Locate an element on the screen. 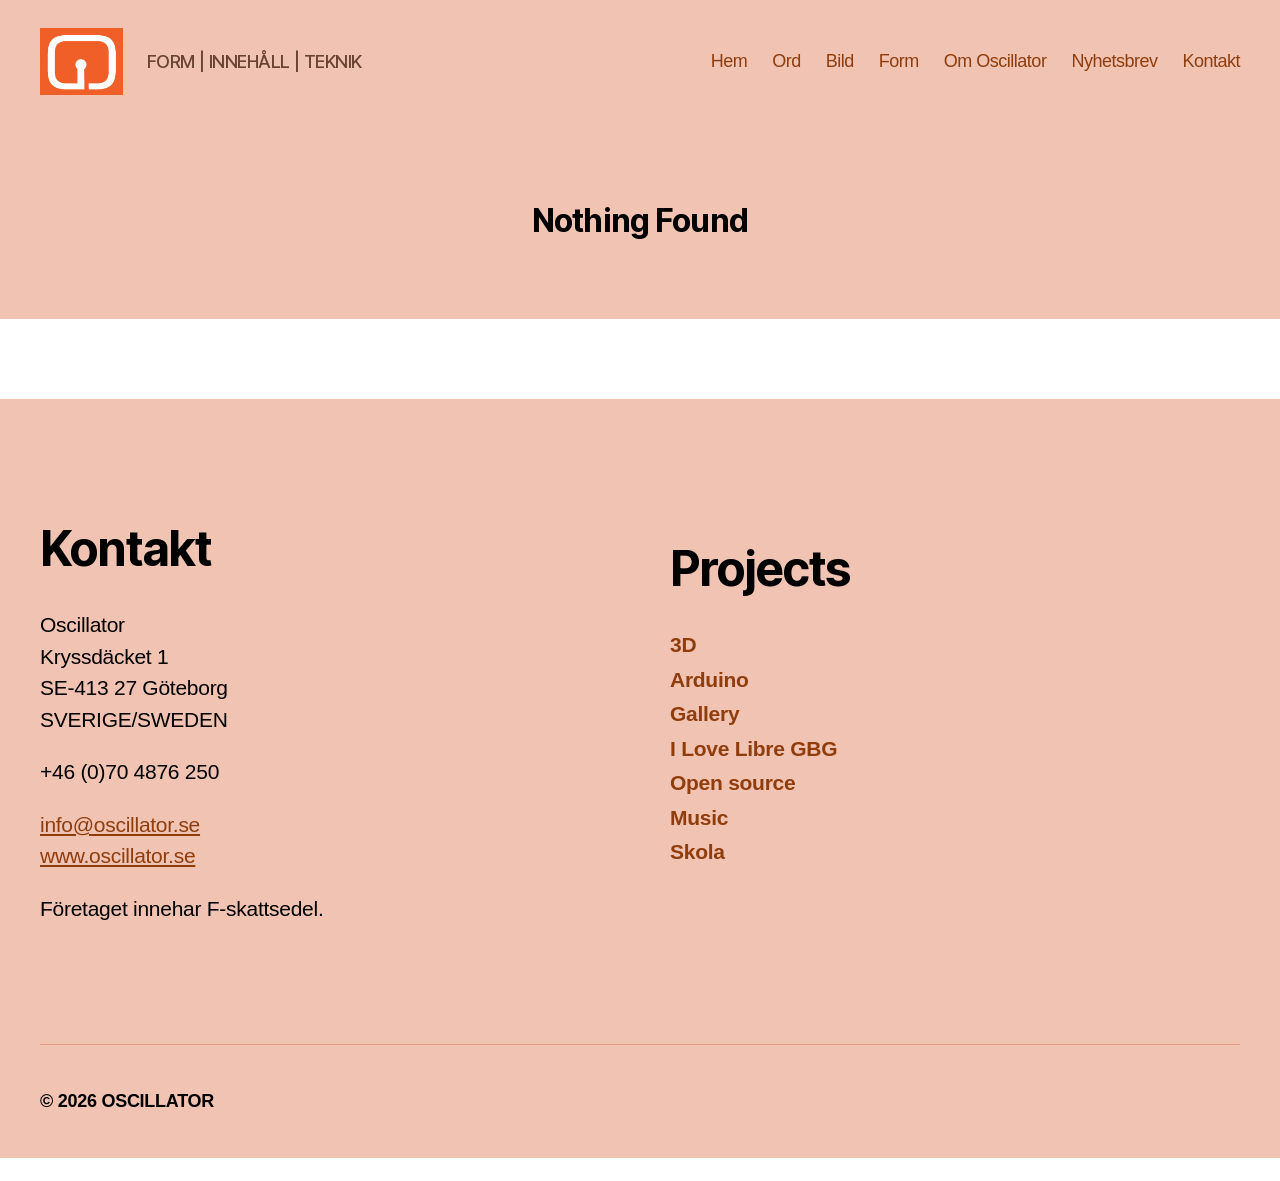 The width and height of the screenshot is (1280, 1181). Open source is located at coordinates (732, 805).